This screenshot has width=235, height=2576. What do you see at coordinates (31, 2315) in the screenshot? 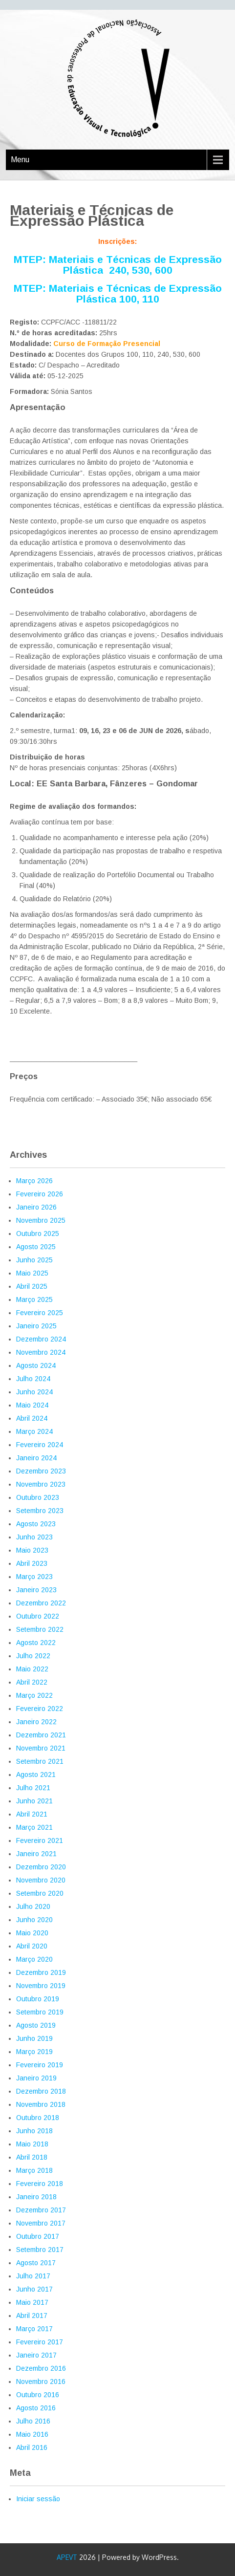
I see `Abril 2017` at bounding box center [31, 2315].